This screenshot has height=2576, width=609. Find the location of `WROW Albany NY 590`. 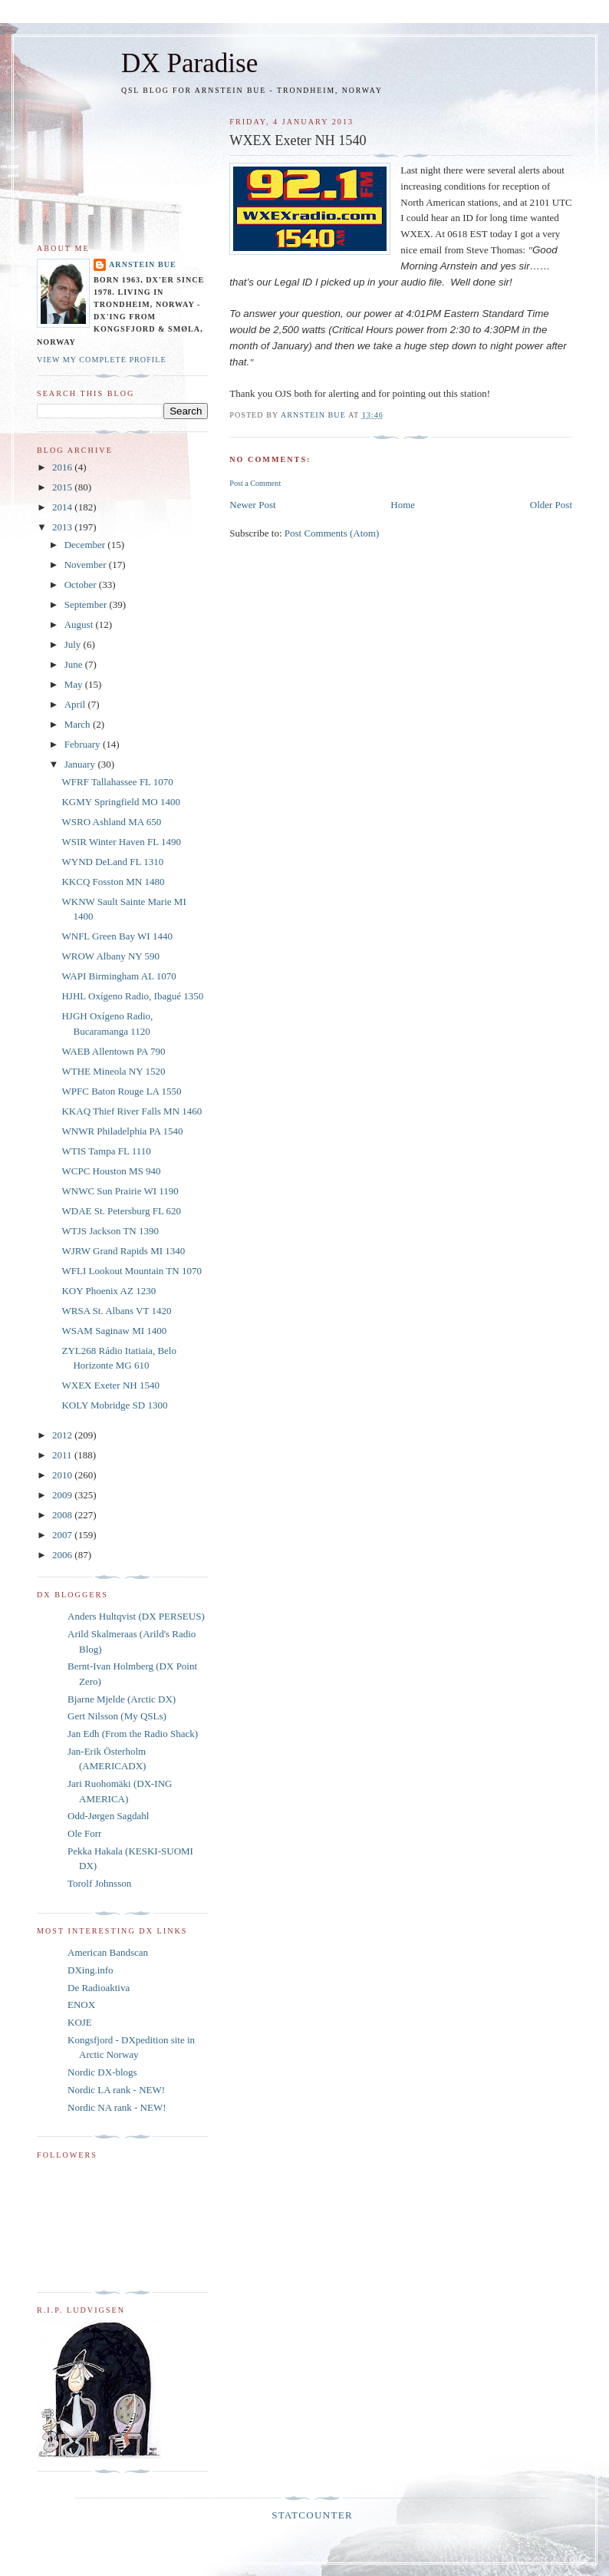

WROW Albany NY 590 is located at coordinates (110, 956).